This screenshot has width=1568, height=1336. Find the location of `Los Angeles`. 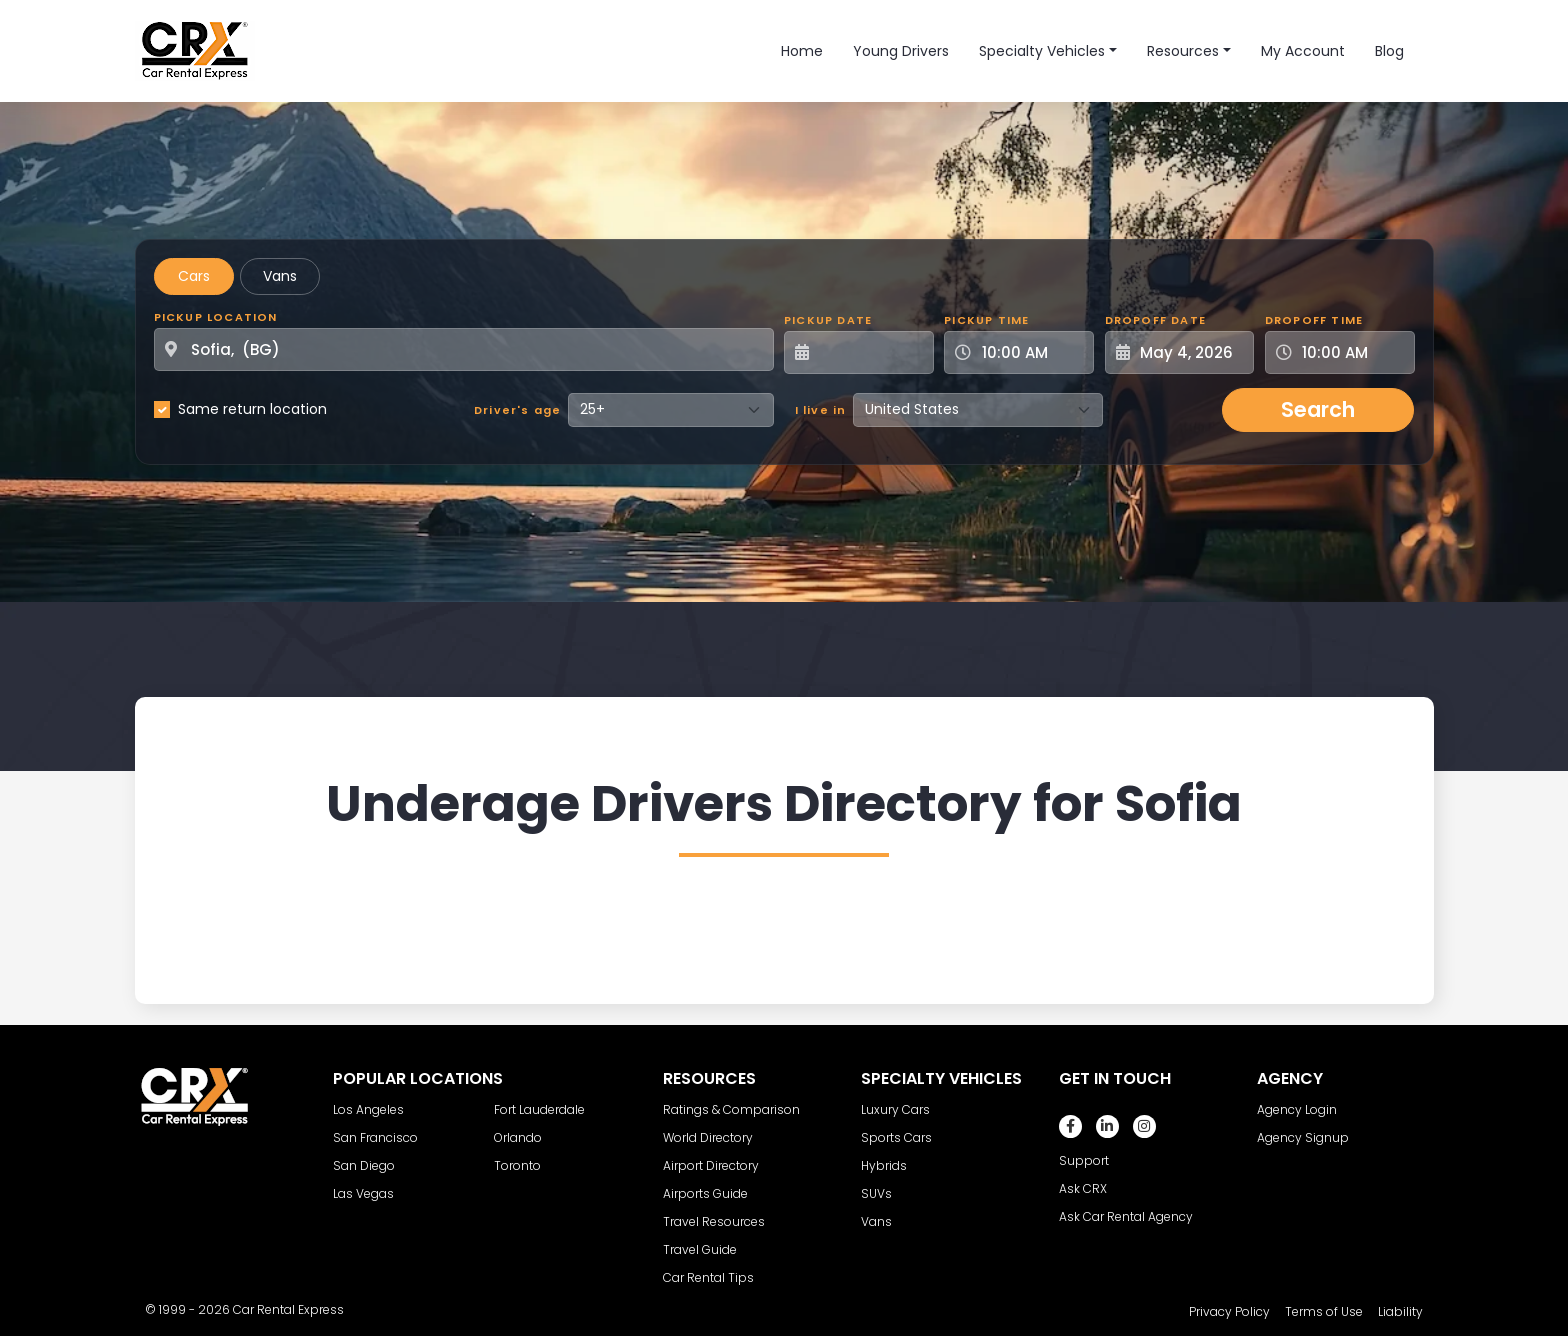

Los Angeles is located at coordinates (368, 1109).